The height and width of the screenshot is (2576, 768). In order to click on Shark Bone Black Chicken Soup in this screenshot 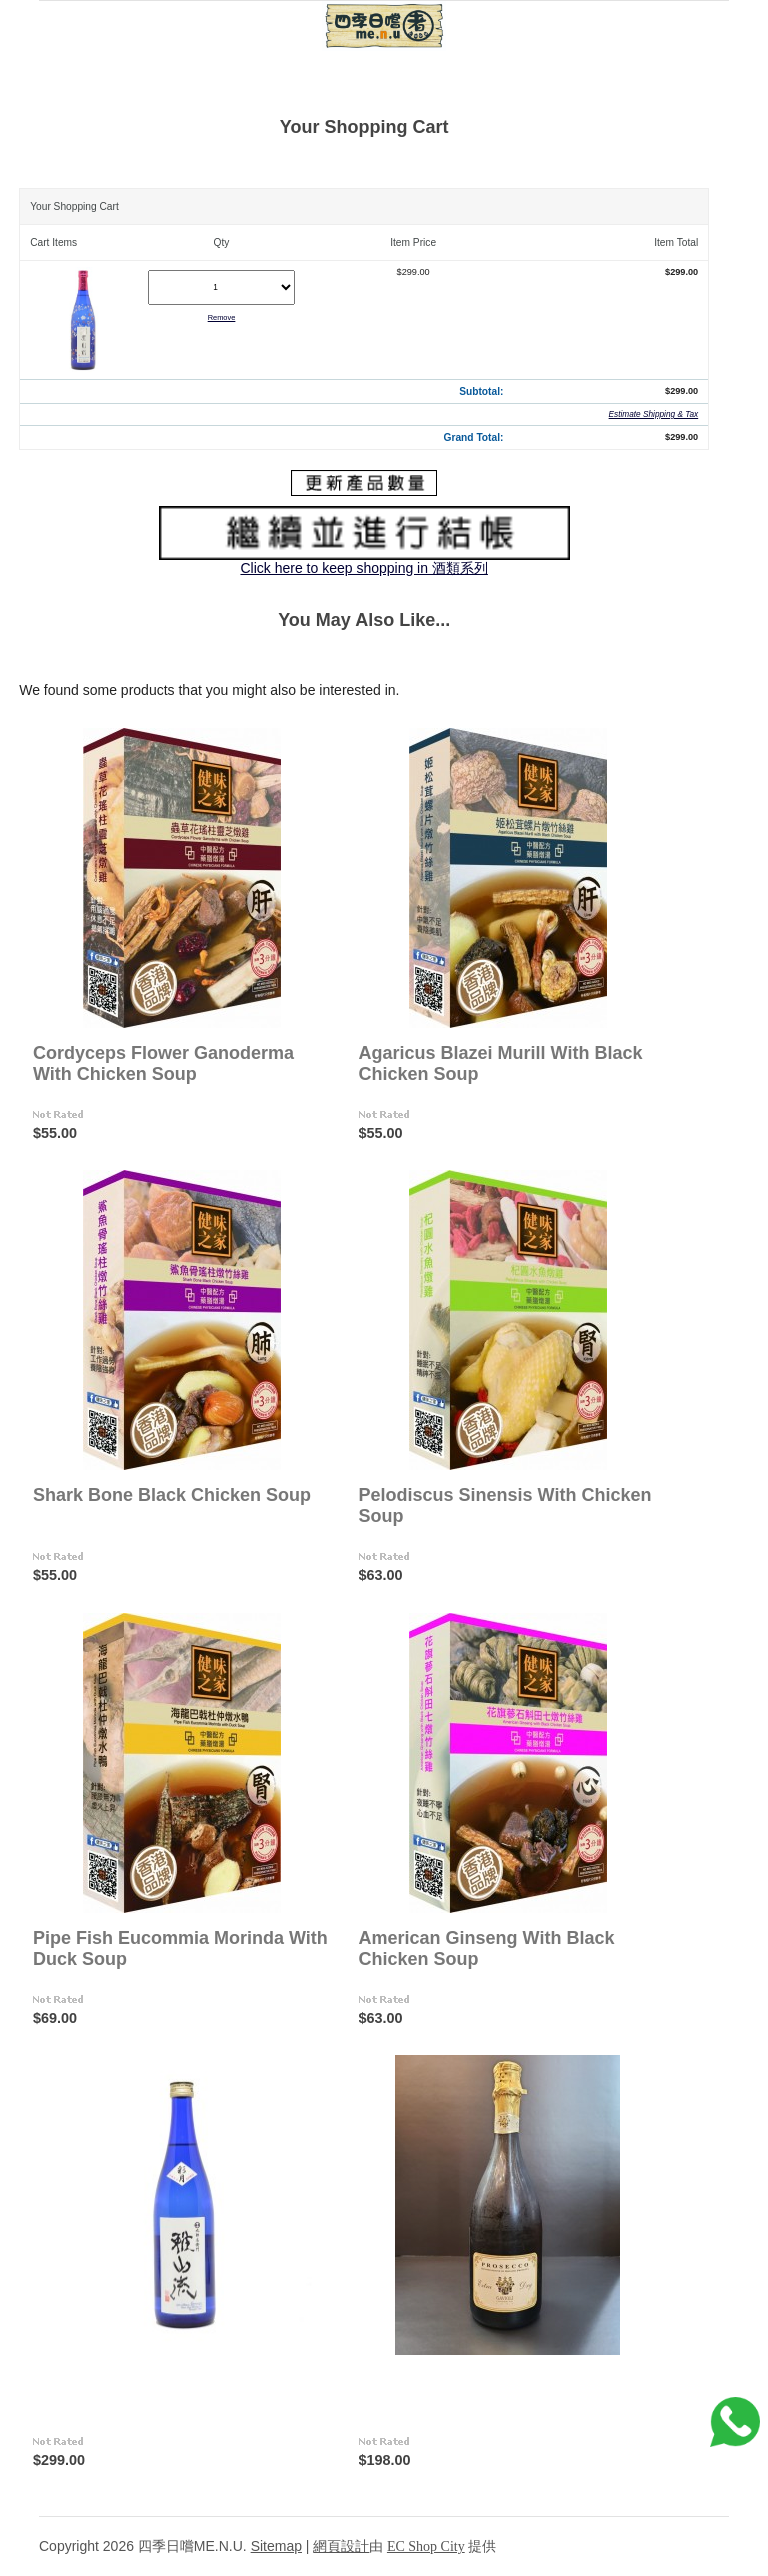, I will do `click(172, 1495)`.